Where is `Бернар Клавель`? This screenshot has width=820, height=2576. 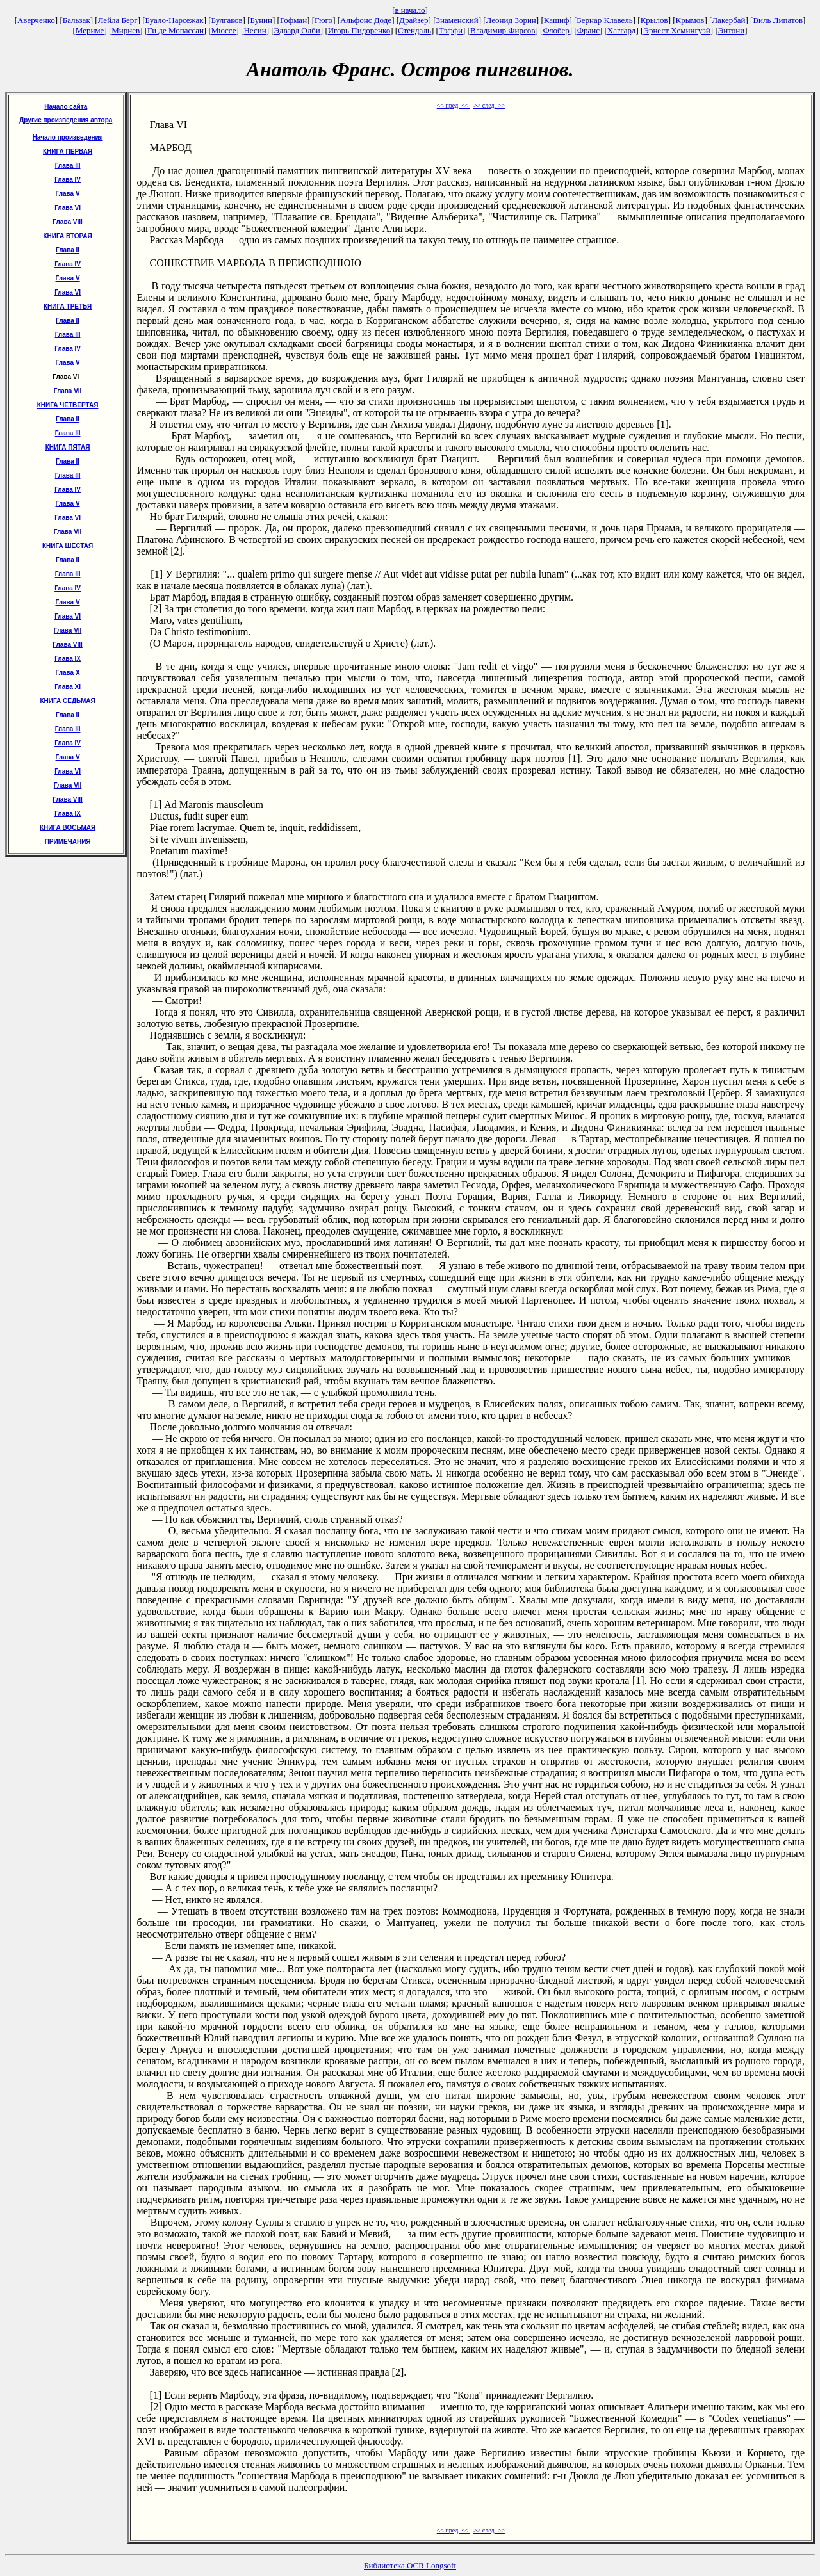
Бернар Клавель is located at coordinates (604, 20).